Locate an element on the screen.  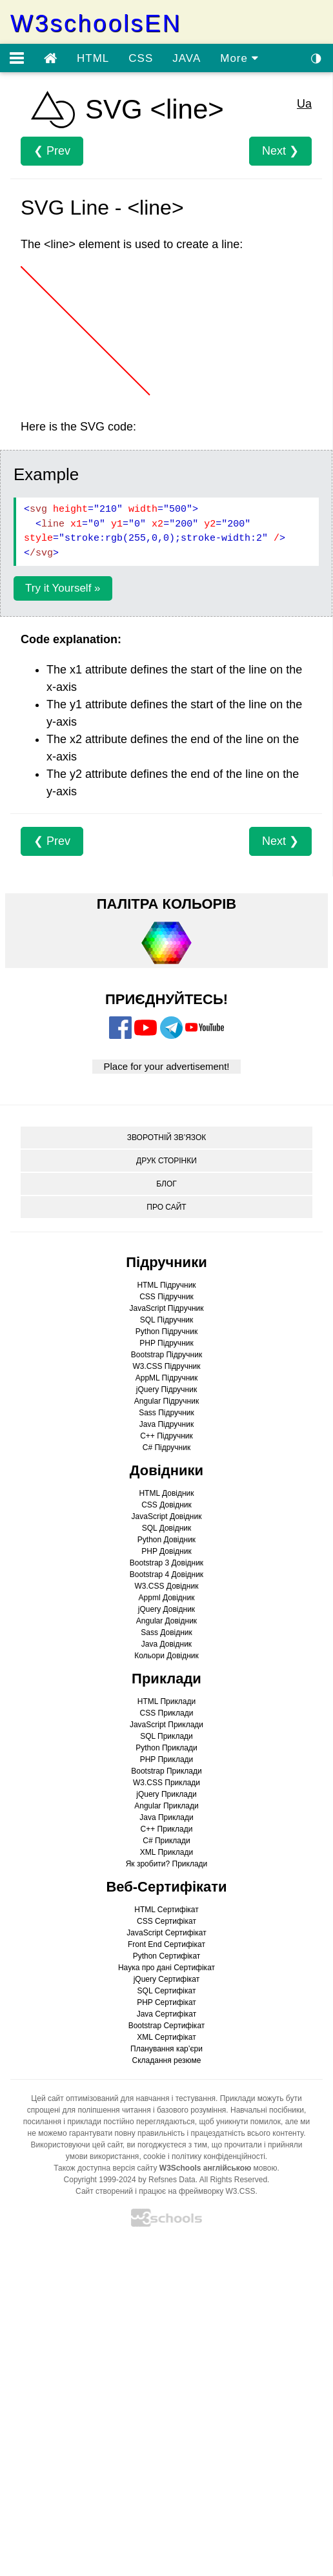
cookie і політику конфіденційності is located at coordinates (204, 2156).